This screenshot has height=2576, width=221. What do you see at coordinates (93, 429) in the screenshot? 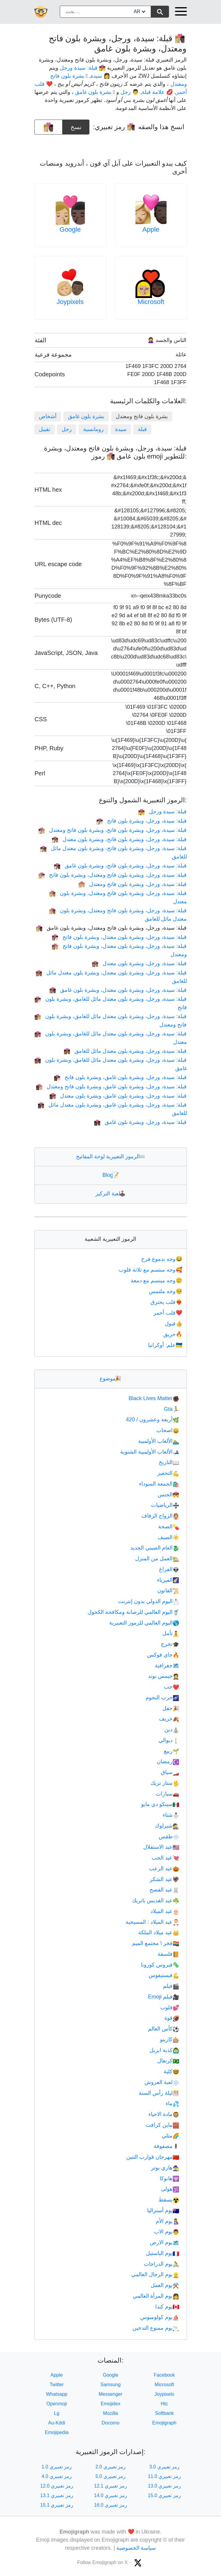
I see `رومانسية` at bounding box center [93, 429].